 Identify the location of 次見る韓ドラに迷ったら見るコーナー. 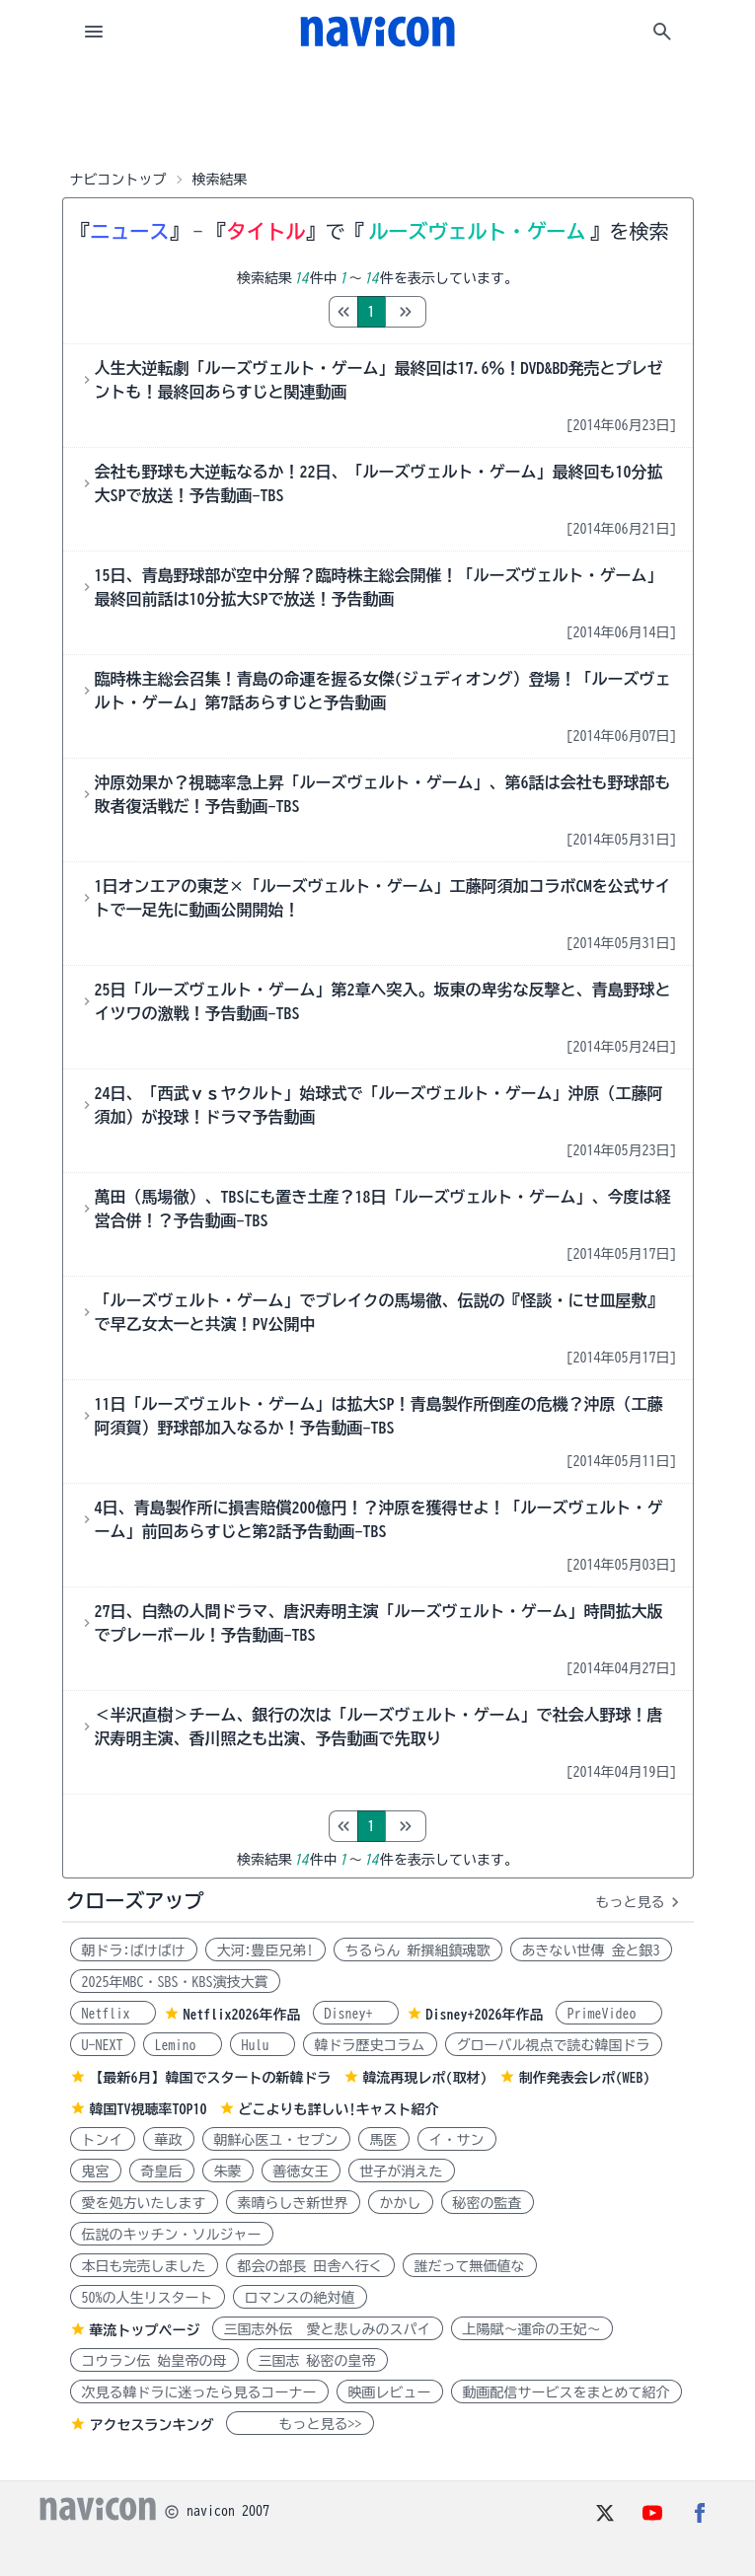
(199, 2392).